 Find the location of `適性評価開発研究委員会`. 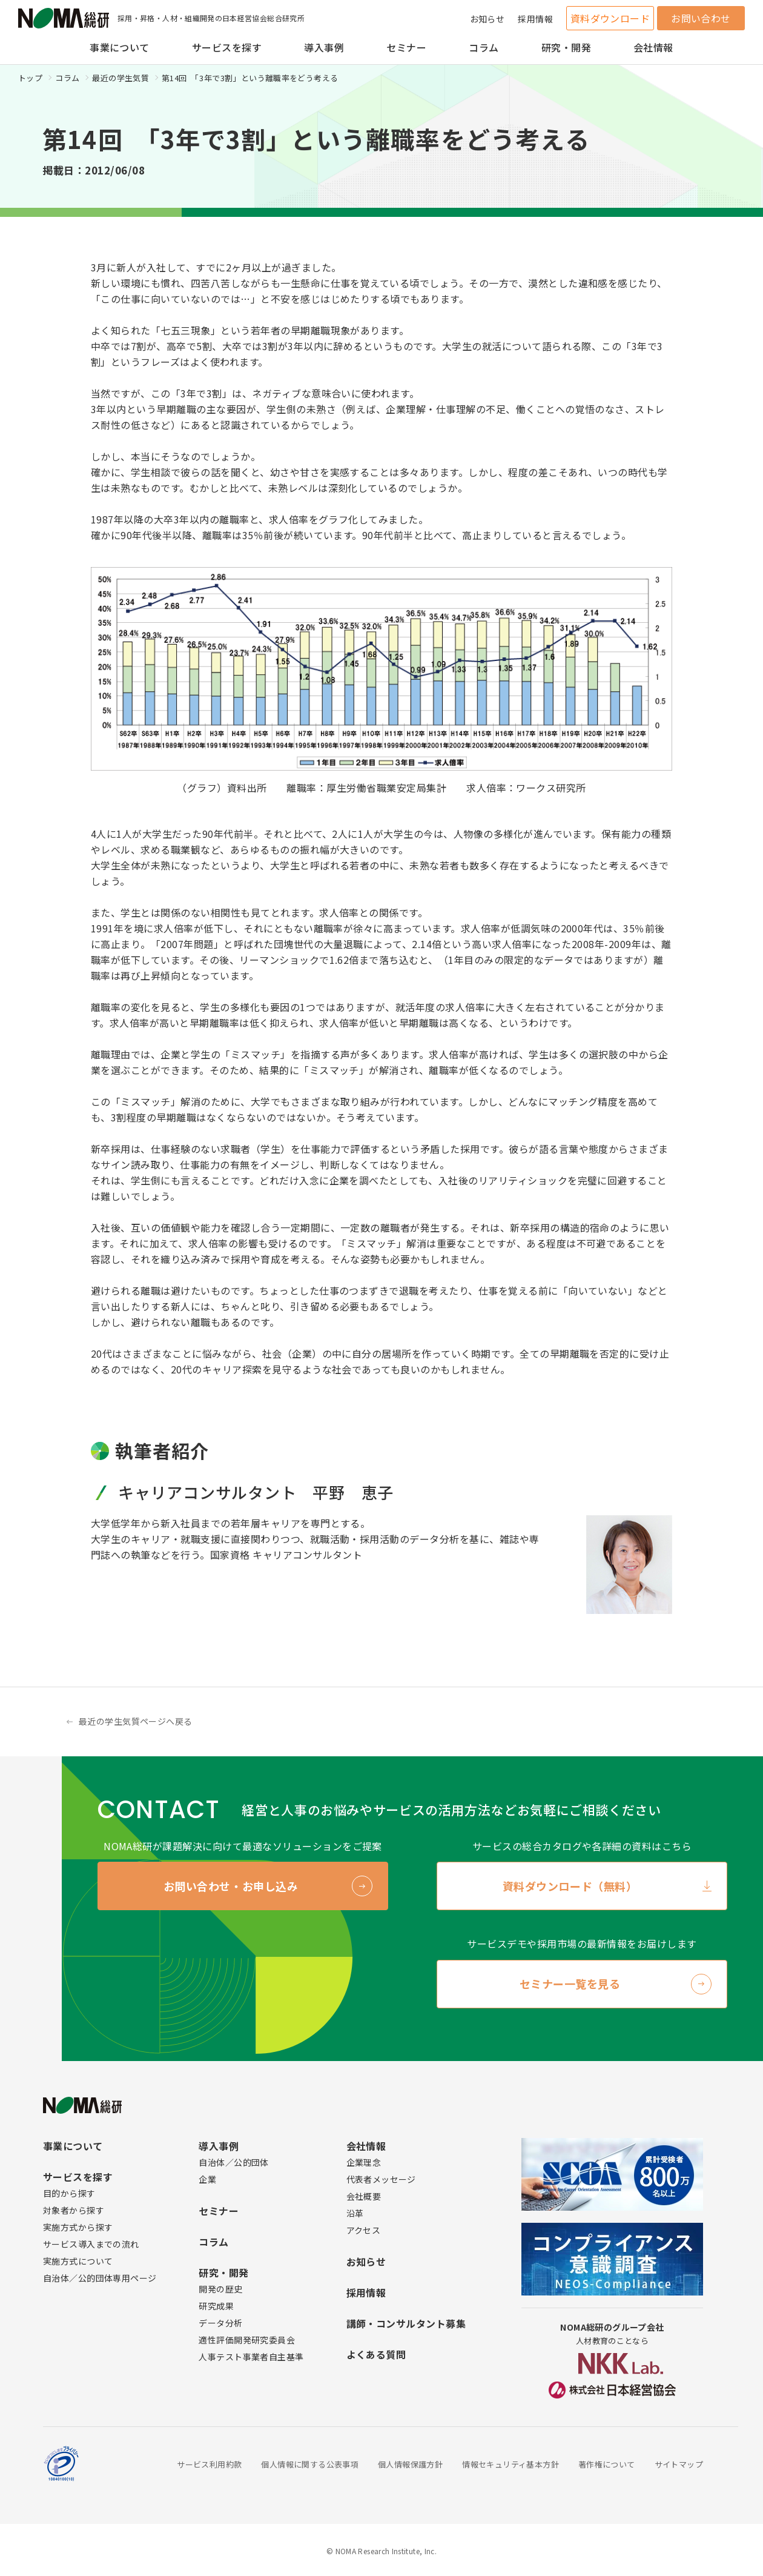

適性評価開発研究委員会 is located at coordinates (247, 2340).